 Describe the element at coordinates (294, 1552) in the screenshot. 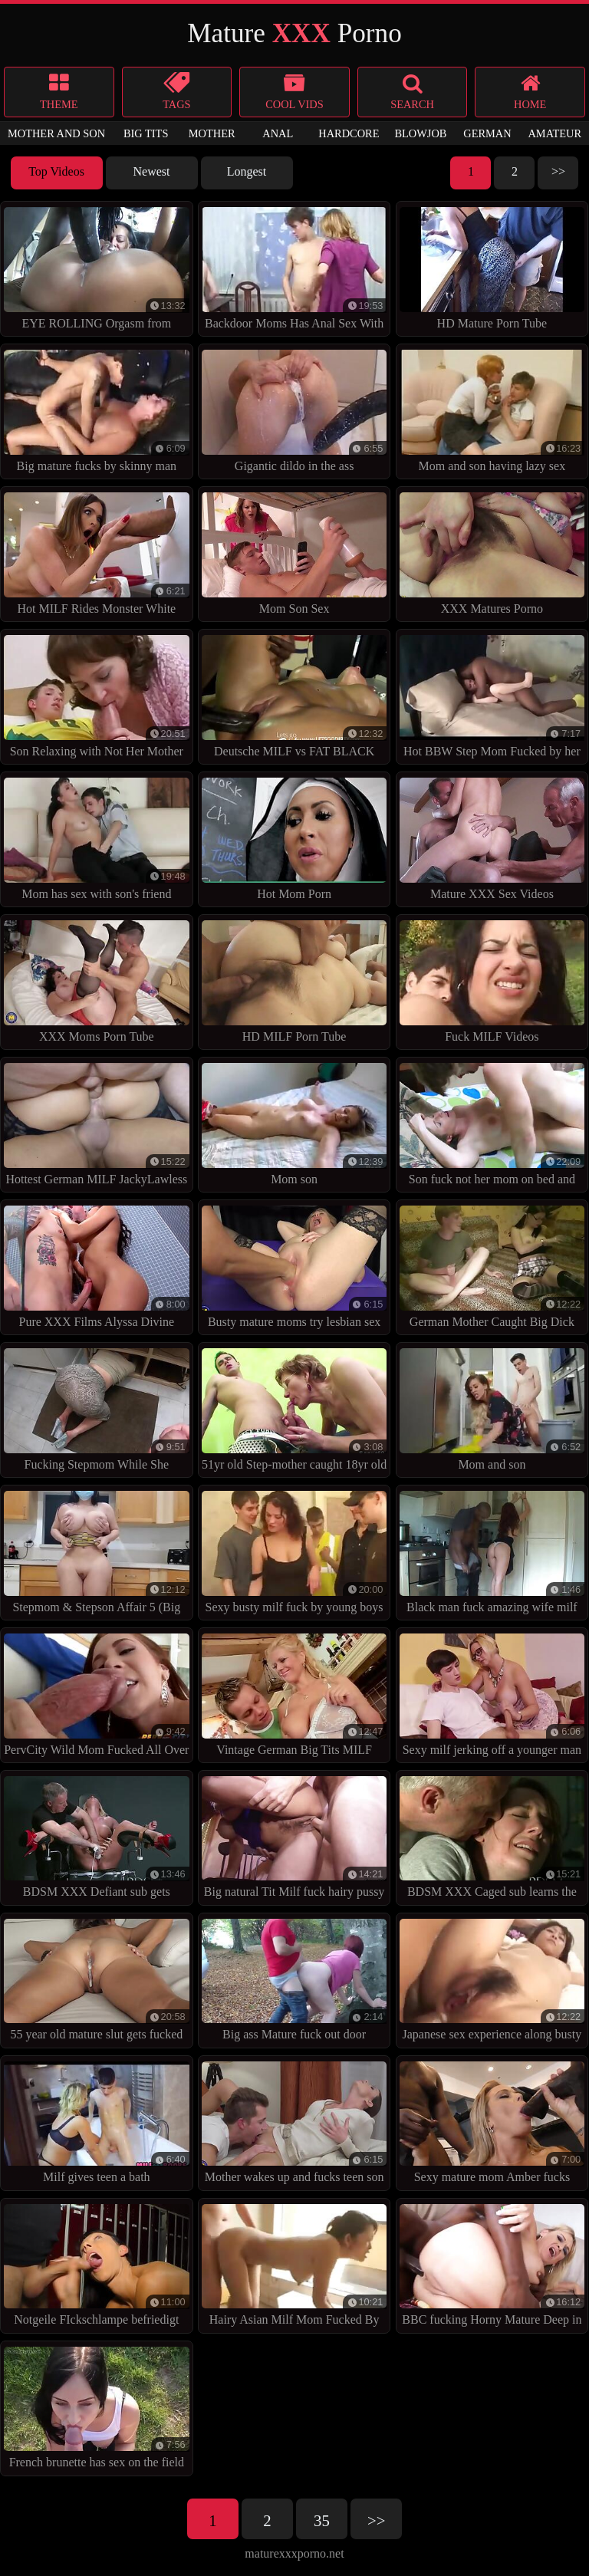

I see `Sexy busty milf fuck by young boys` at that location.